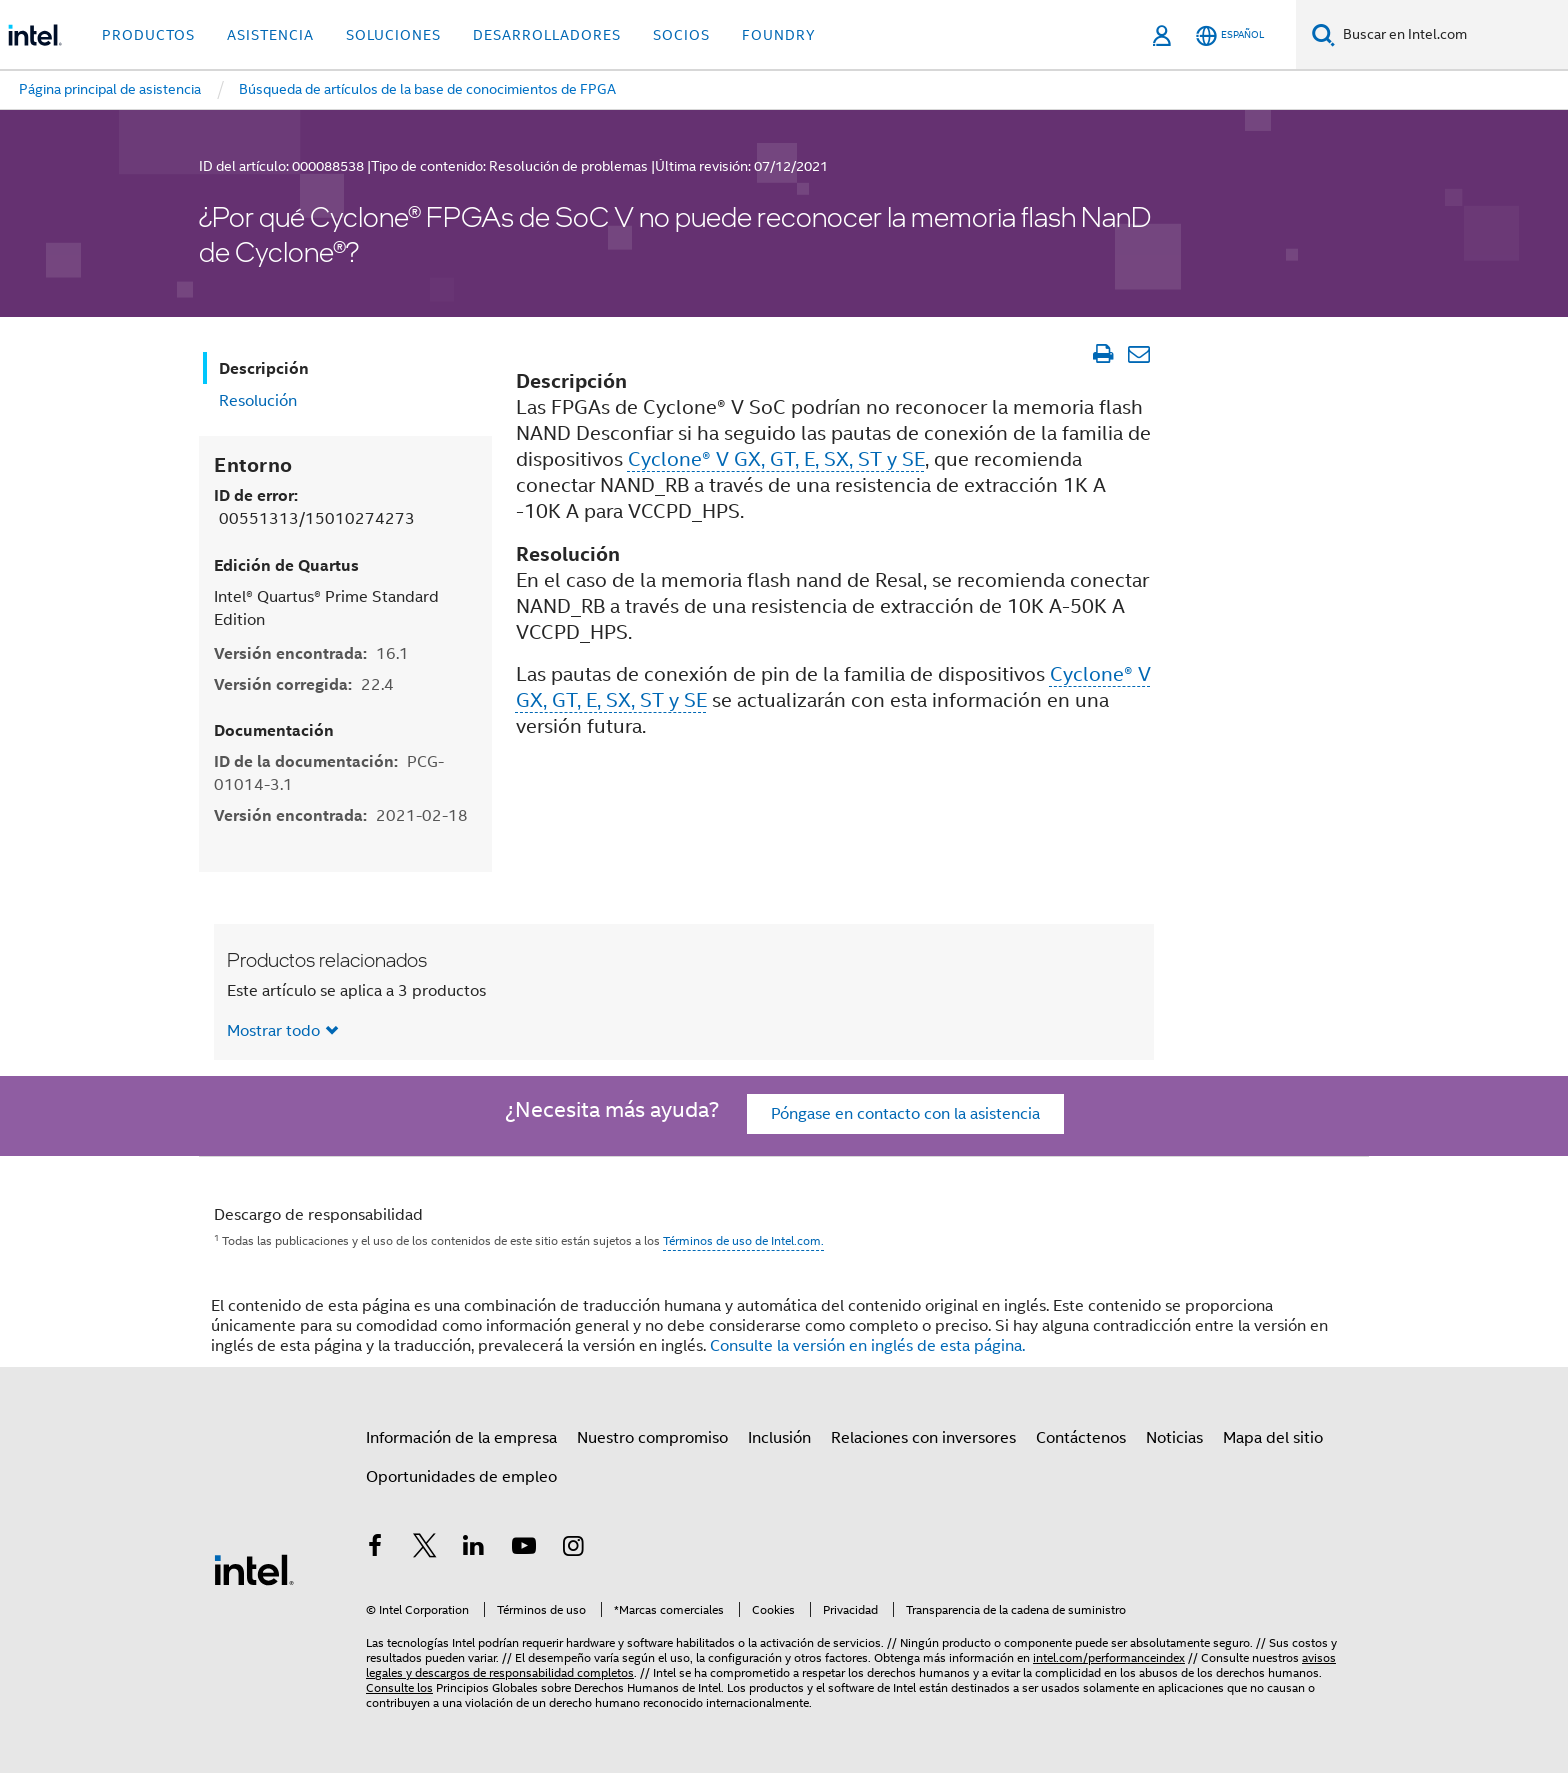 Image resolution: width=1568 pixels, height=1773 pixels. Describe the element at coordinates (923, 1438) in the screenshot. I see `Relaciones con inversores` at that location.